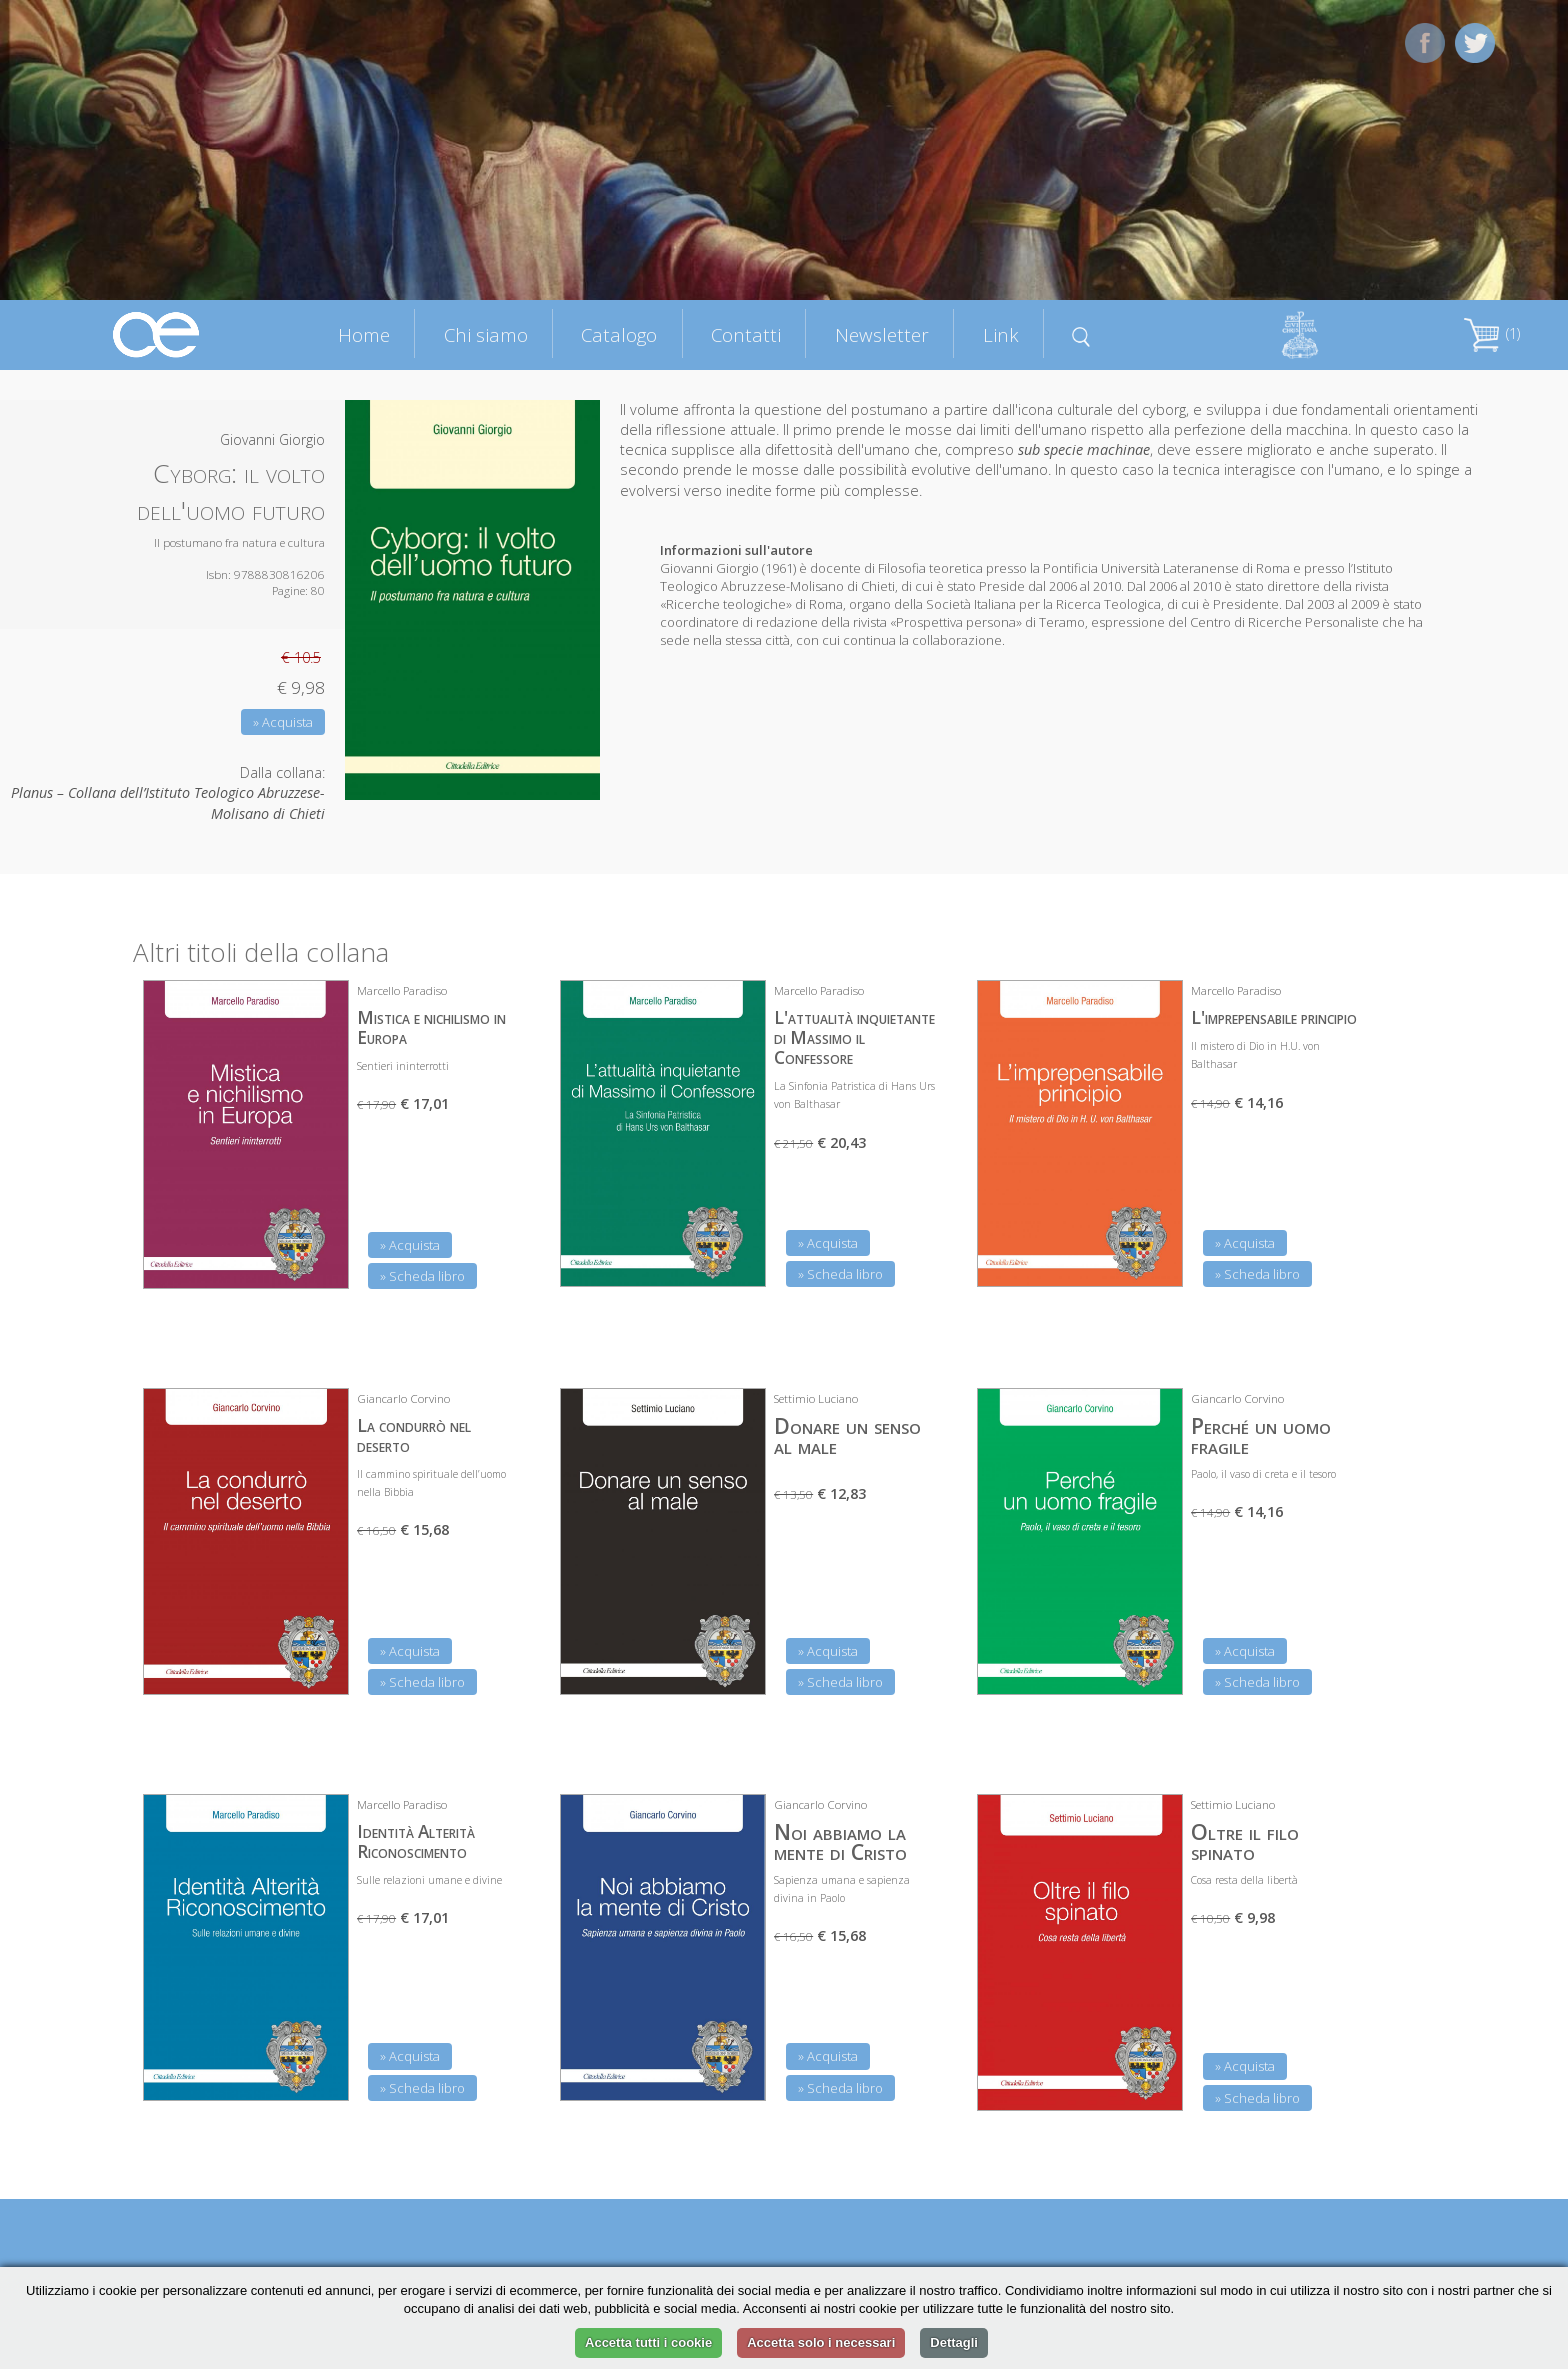  I want to click on Chi siamo, so click(486, 334).